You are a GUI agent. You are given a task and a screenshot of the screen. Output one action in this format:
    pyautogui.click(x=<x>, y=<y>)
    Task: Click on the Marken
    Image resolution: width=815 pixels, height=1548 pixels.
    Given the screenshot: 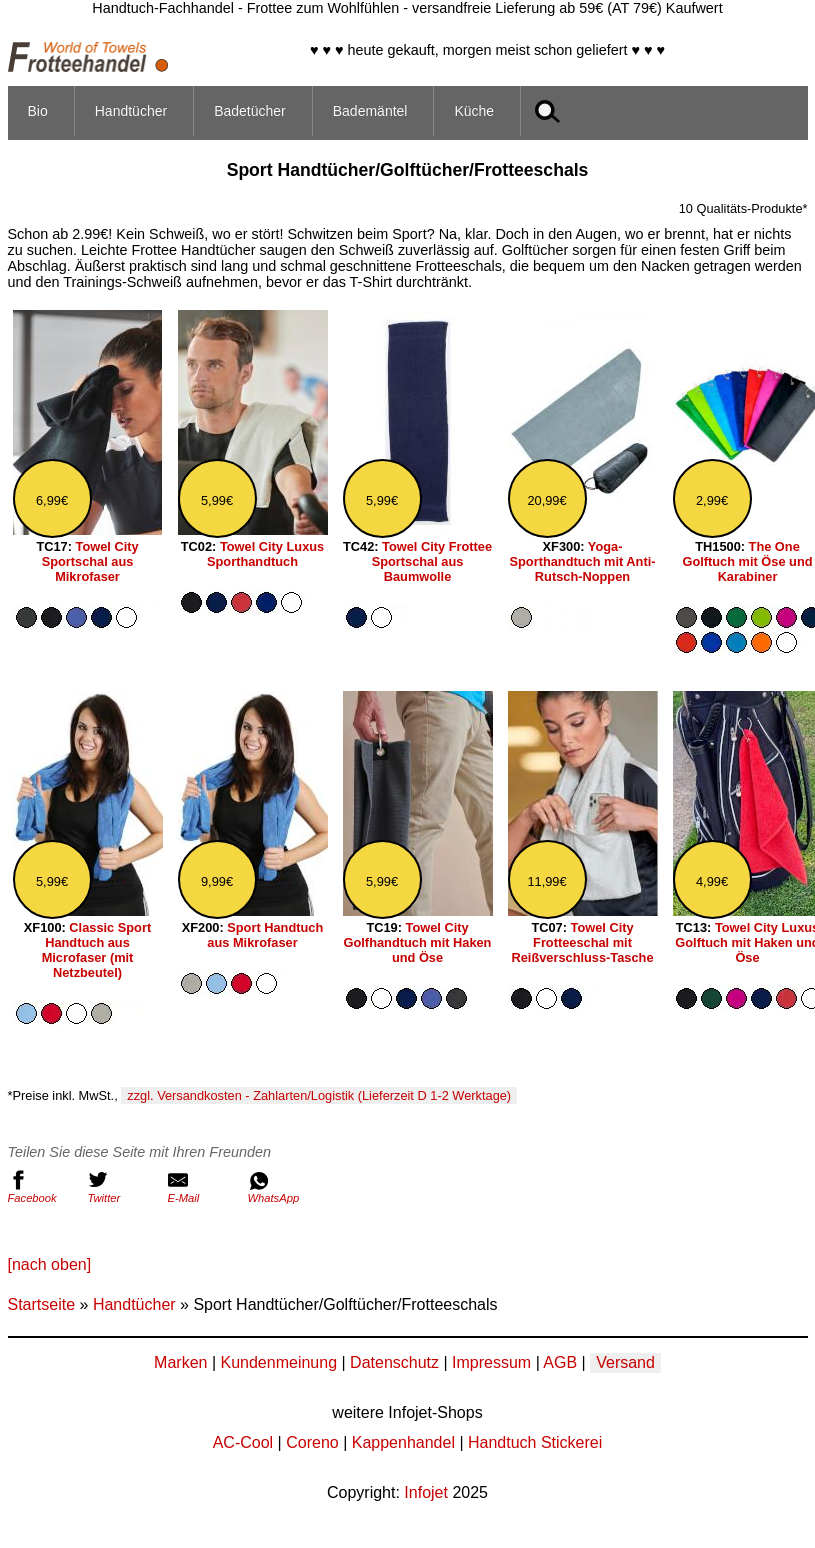 What is the action you would take?
    pyautogui.click(x=180, y=1362)
    